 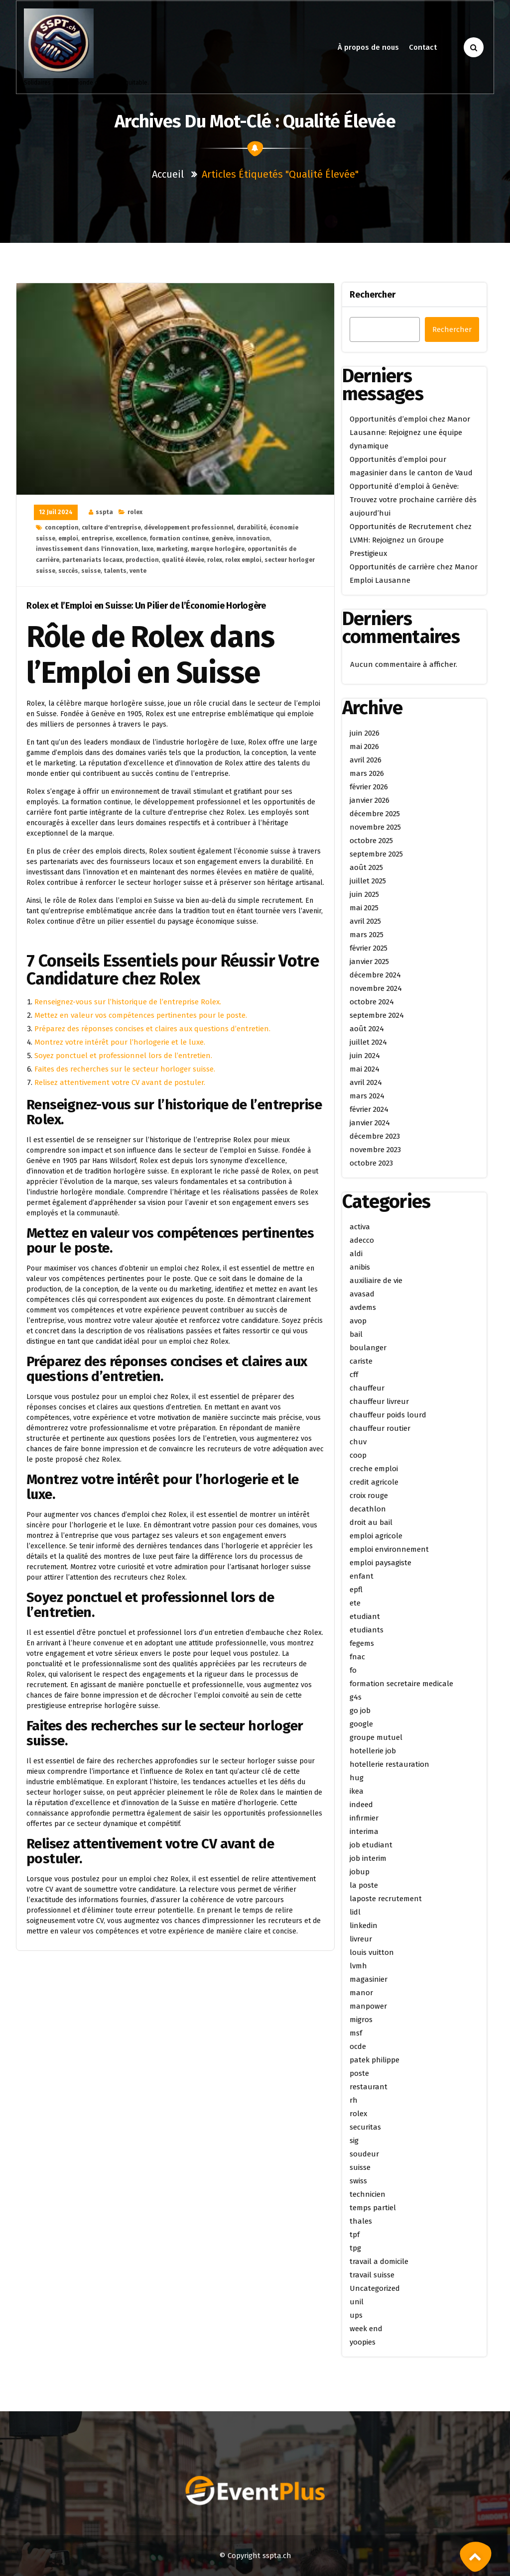 What do you see at coordinates (360, 1226) in the screenshot?
I see `activa` at bounding box center [360, 1226].